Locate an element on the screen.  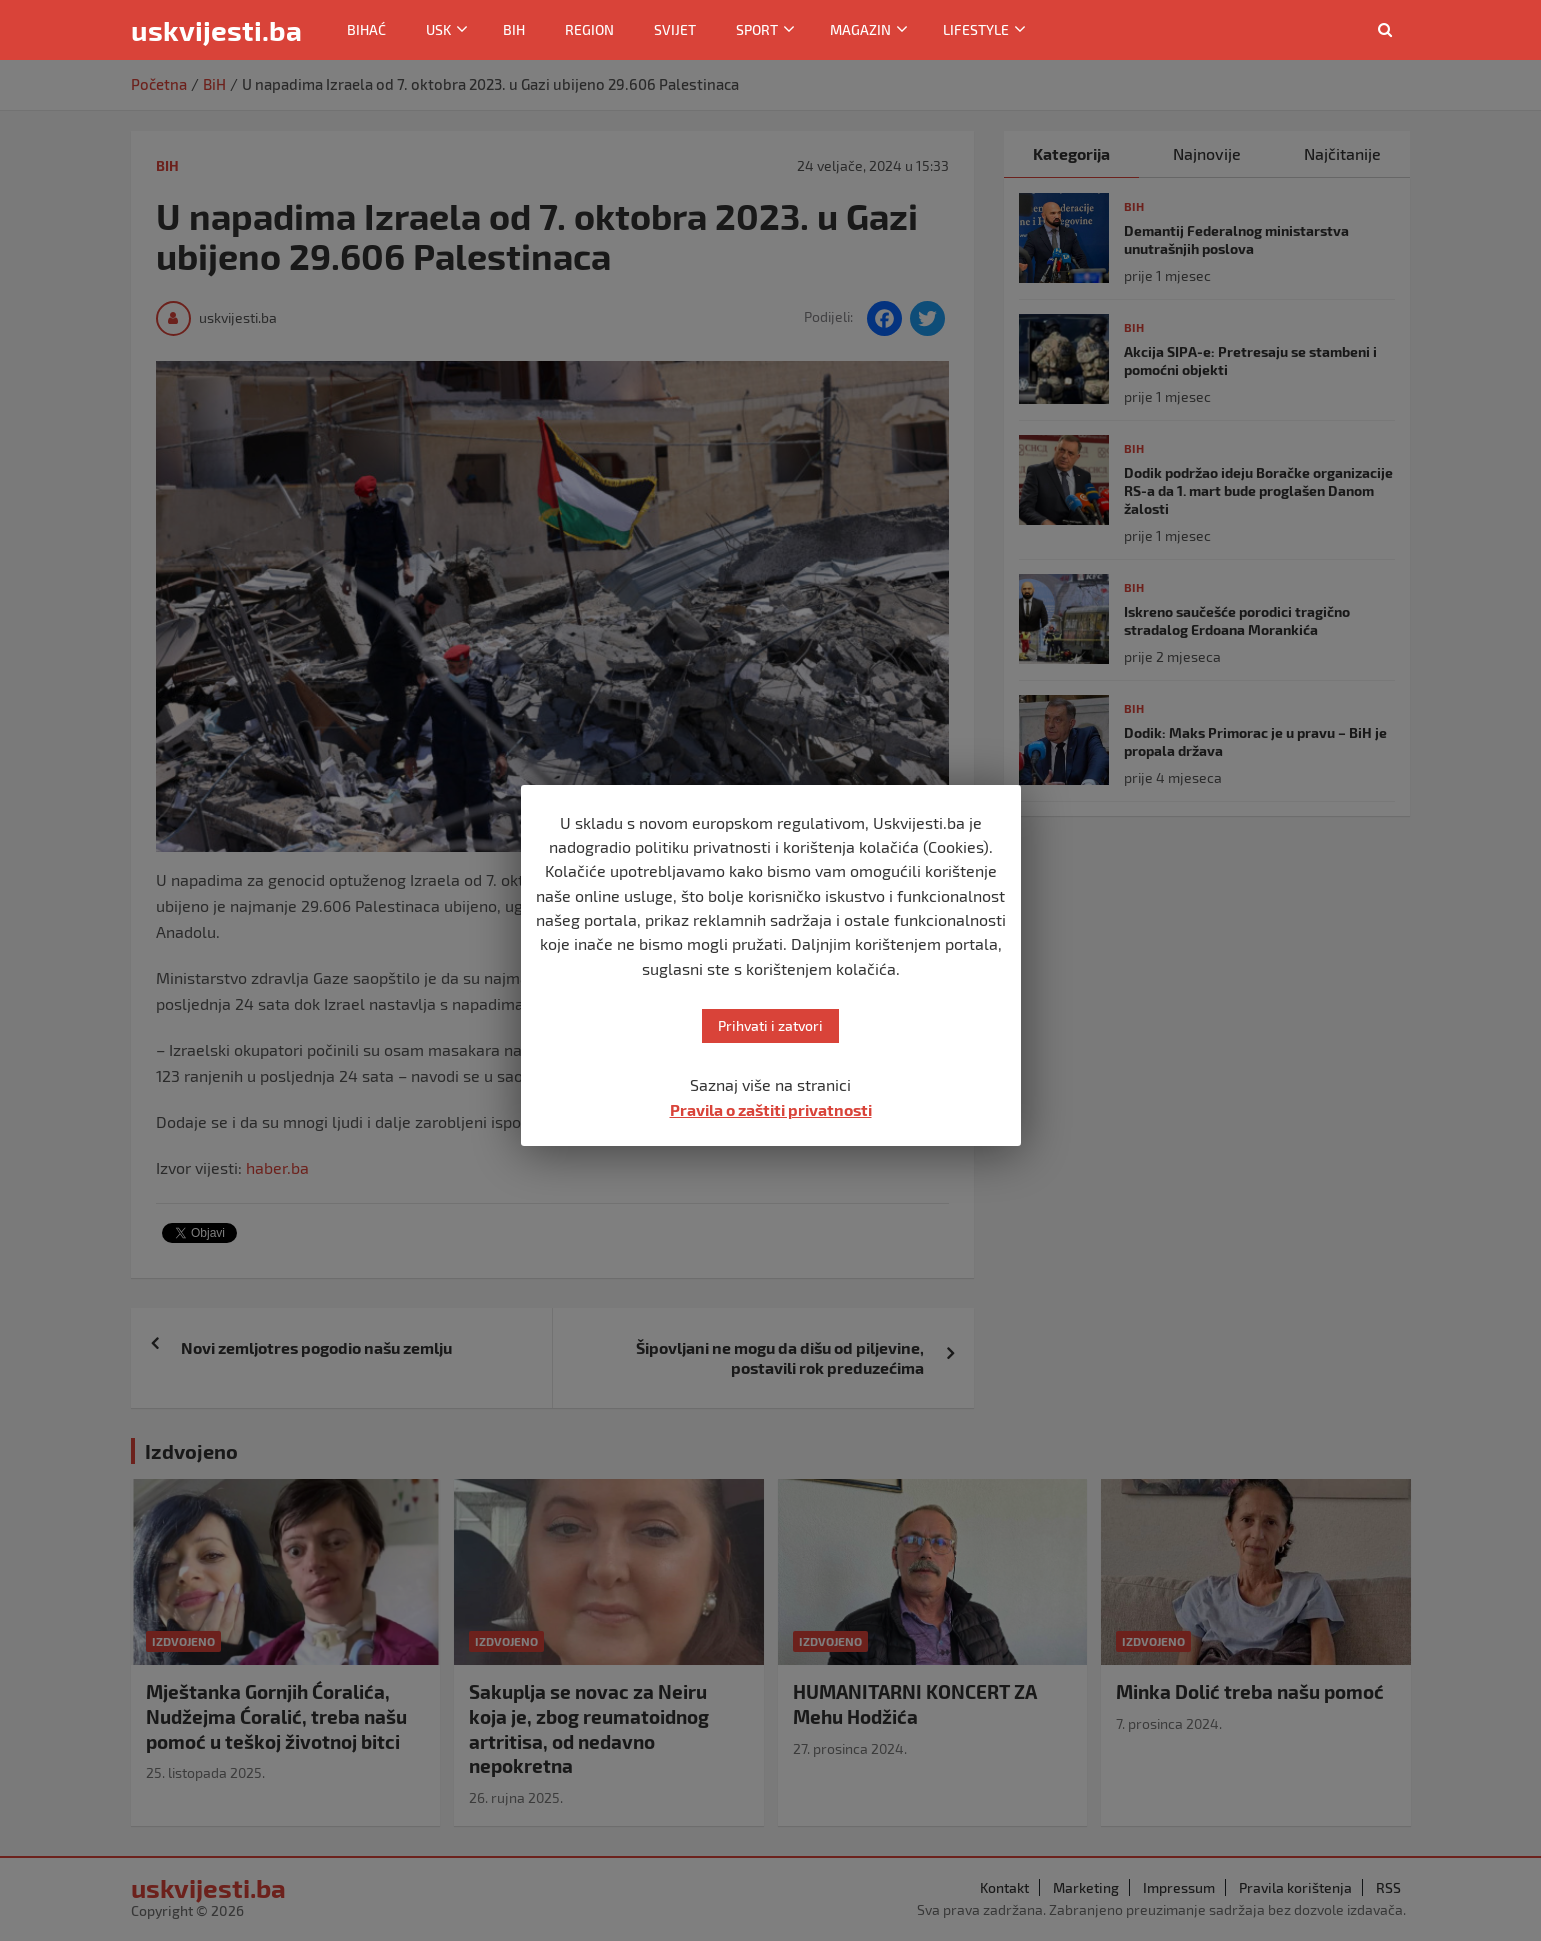
Magazin is located at coordinates (860, 29).